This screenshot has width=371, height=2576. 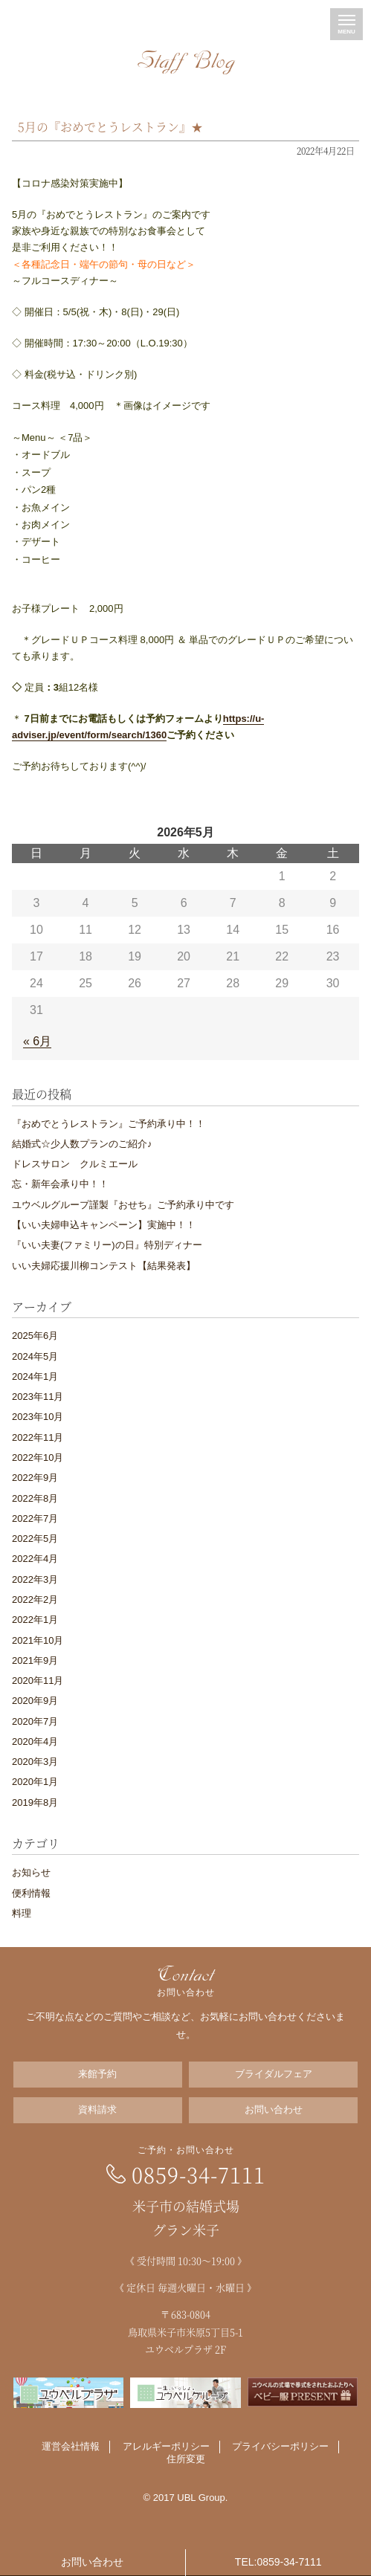 I want to click on 2021年10月, so click(x=37, y=1640).